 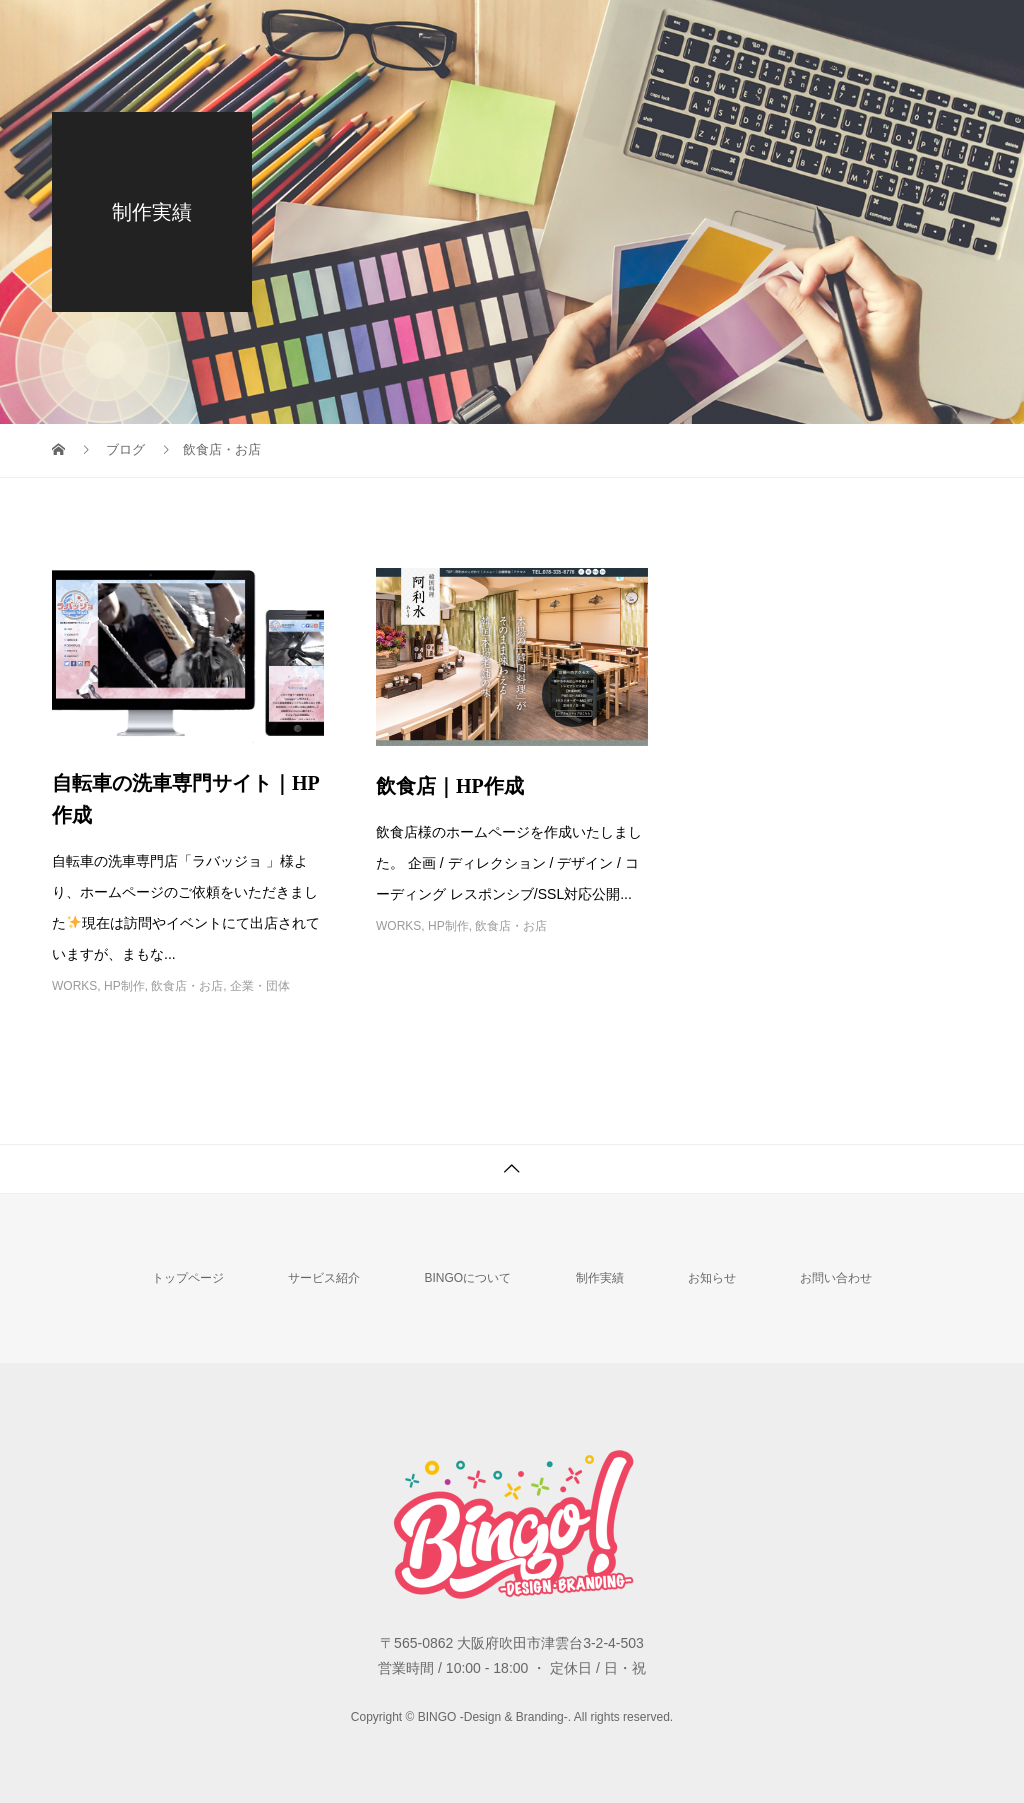 What do you see at coordinates (712, 1278) in the screenshot?
I see `お知らせ` at bounding box center [712, 1278].